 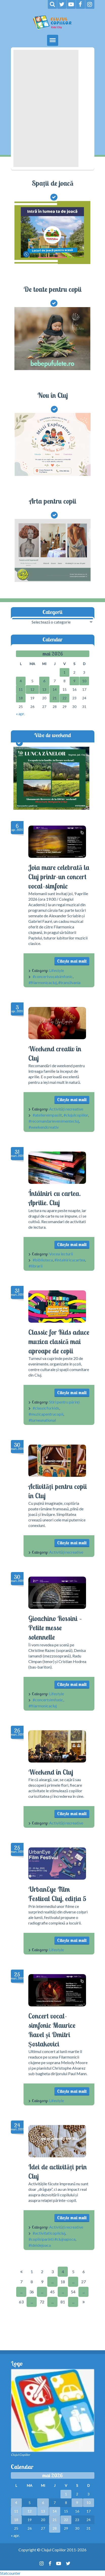 What do you see at coordinates (31, 2291) in the screenshot?
I see `36` at bounding box center [31, 2291].